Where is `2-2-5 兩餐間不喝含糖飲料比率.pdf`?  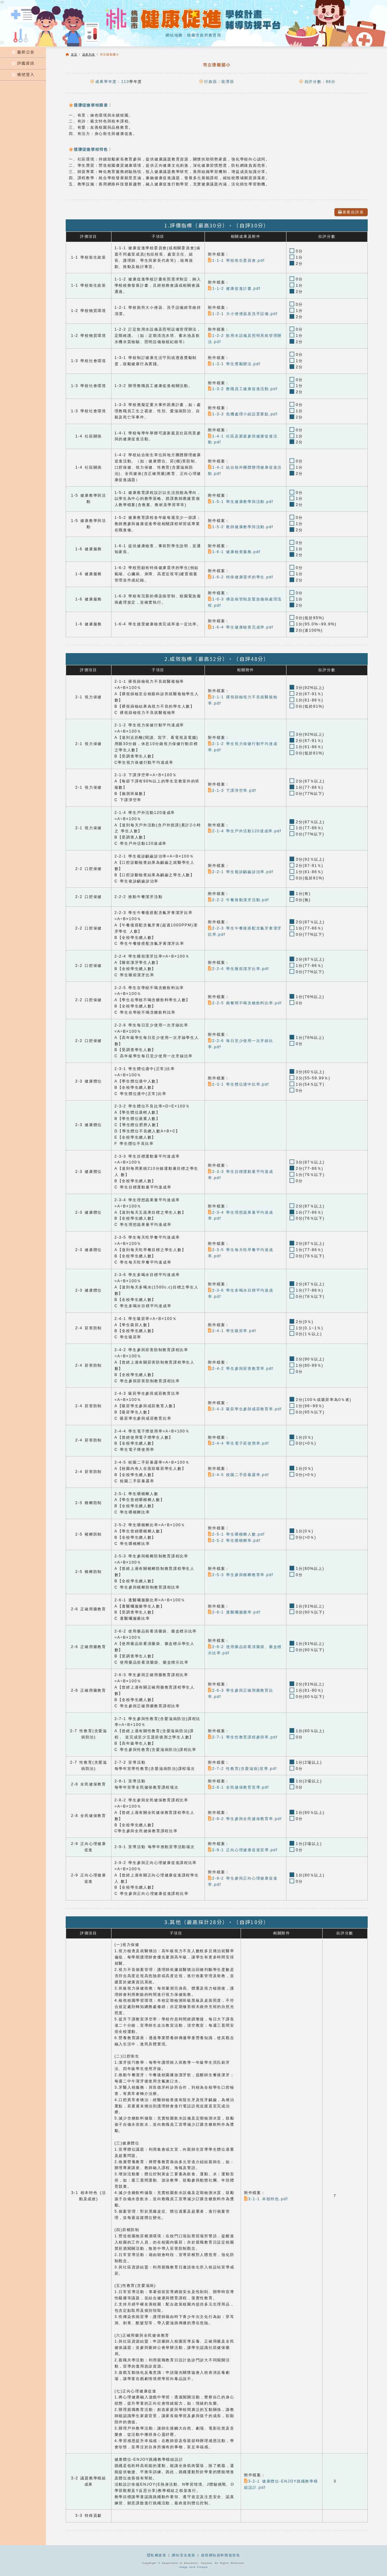 2-2-5 兩餐間不喝含糖飲料比率.pdf is located at coordinates (245, 1003).